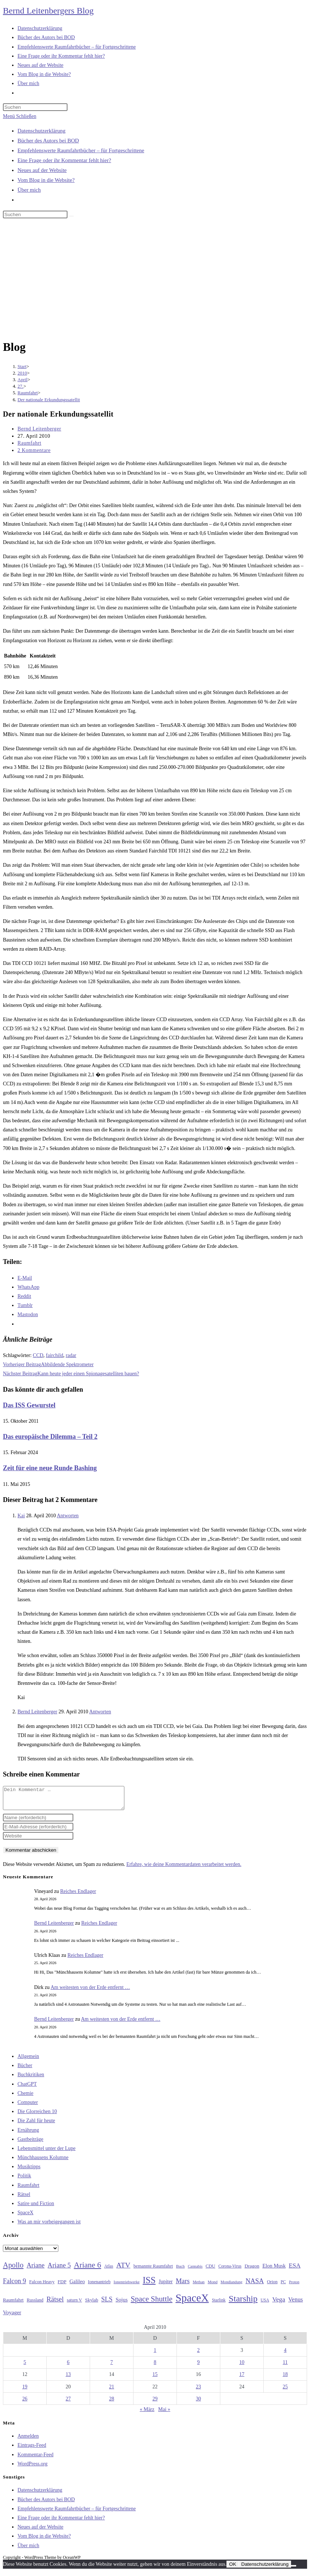  I want to click on FDP [FDP (32 Einträge)], so click(62, 2286).